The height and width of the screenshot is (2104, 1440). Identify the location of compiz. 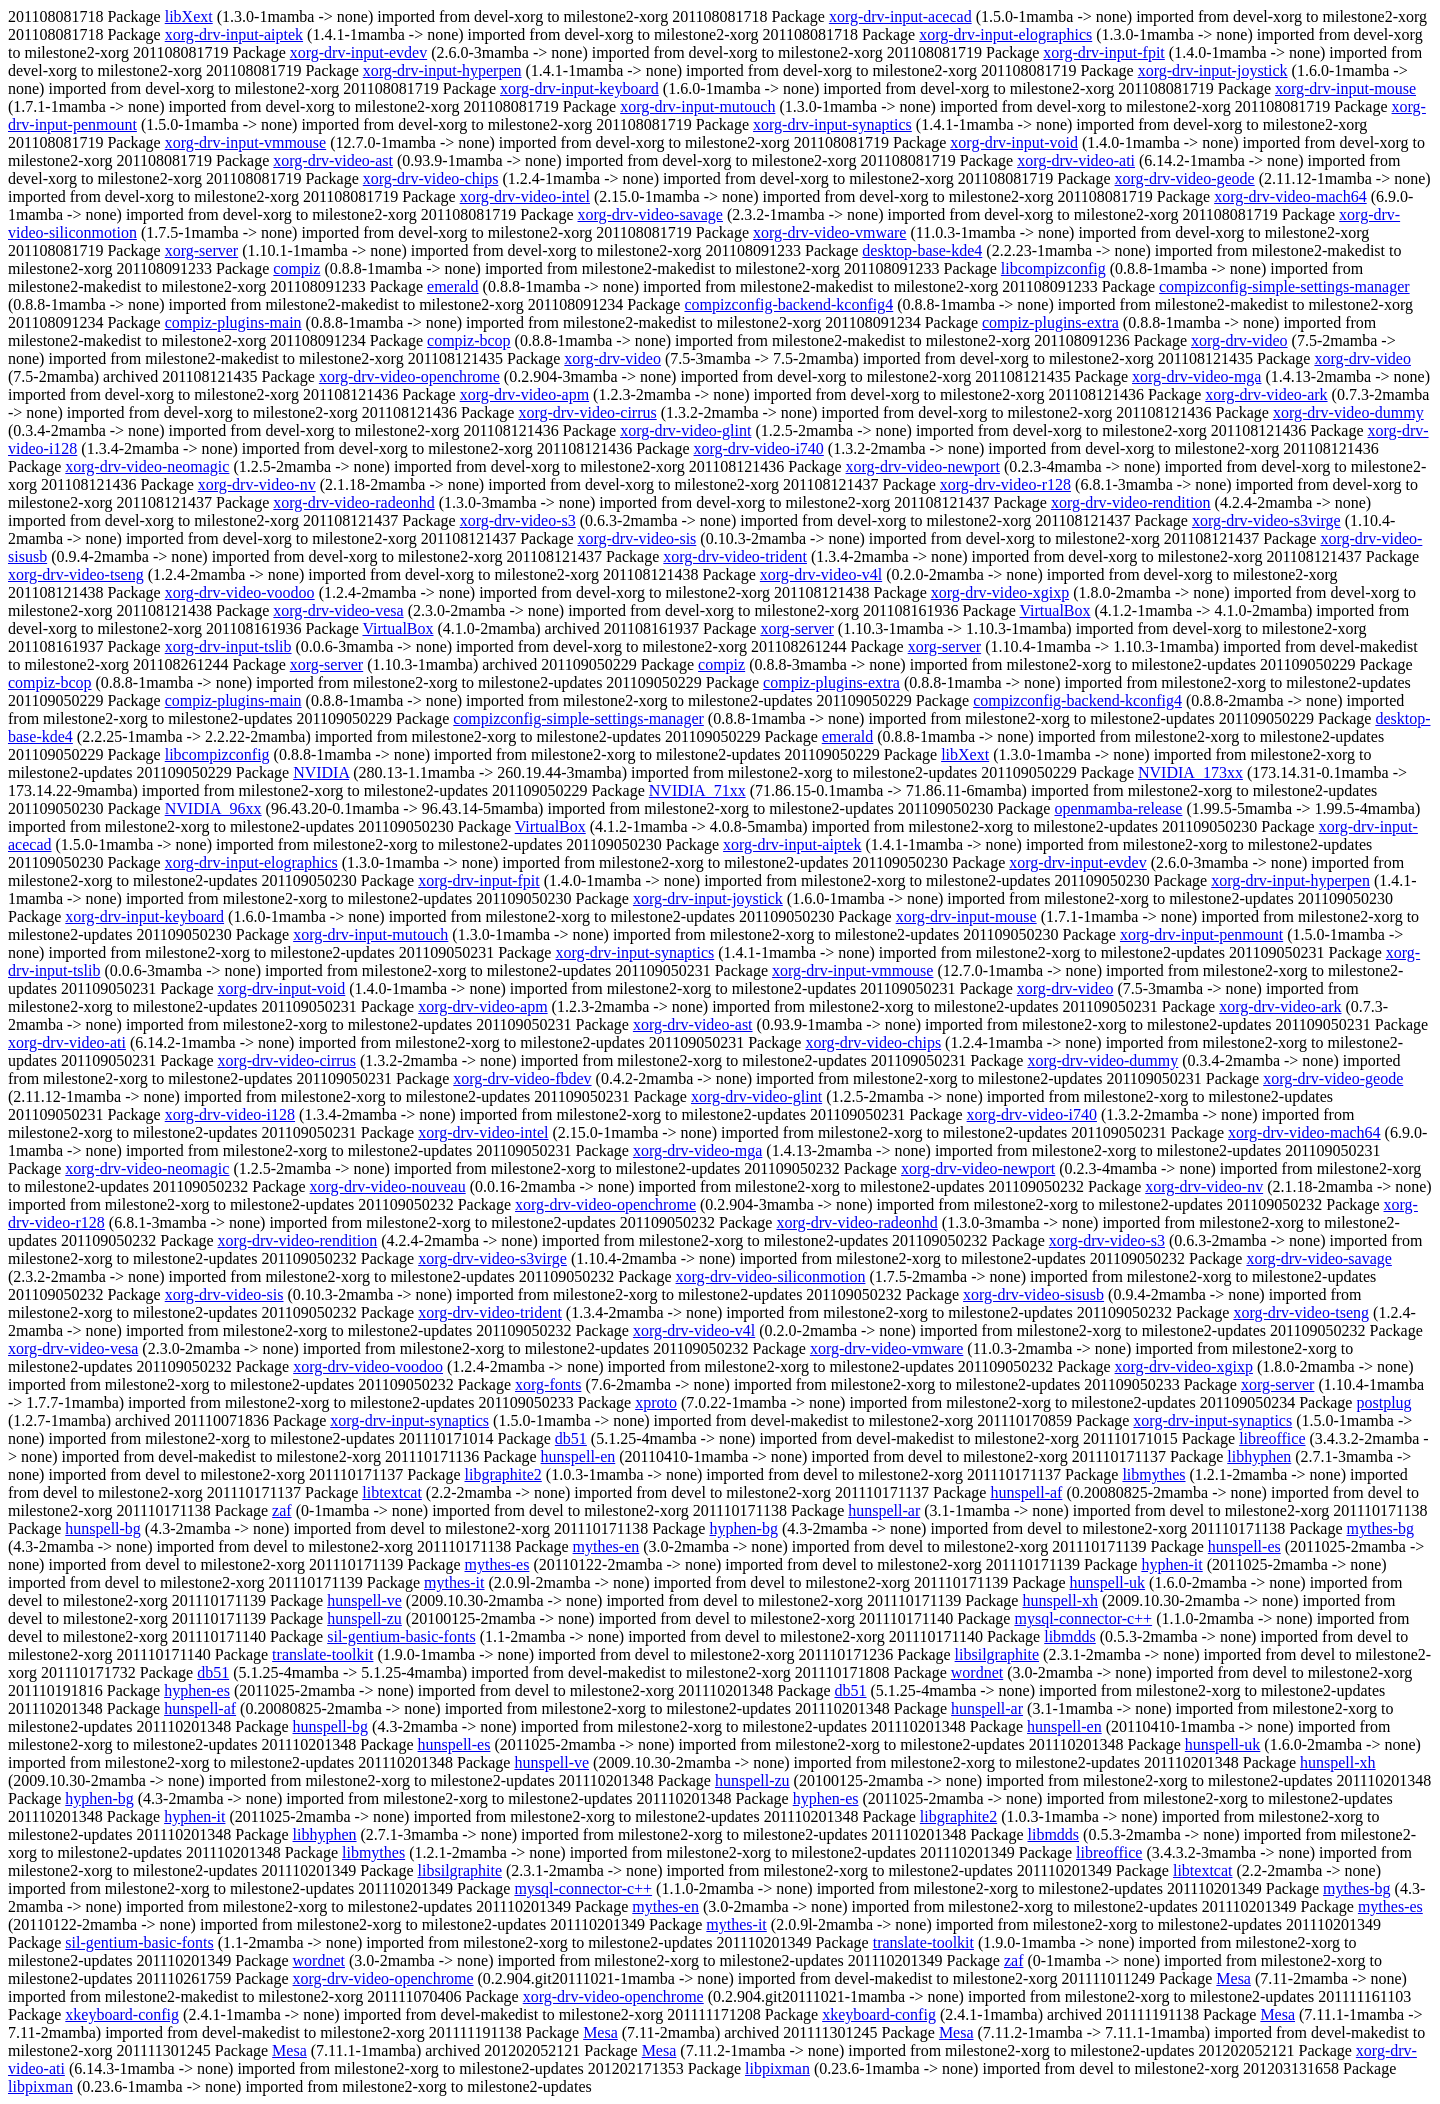
(296, 268).